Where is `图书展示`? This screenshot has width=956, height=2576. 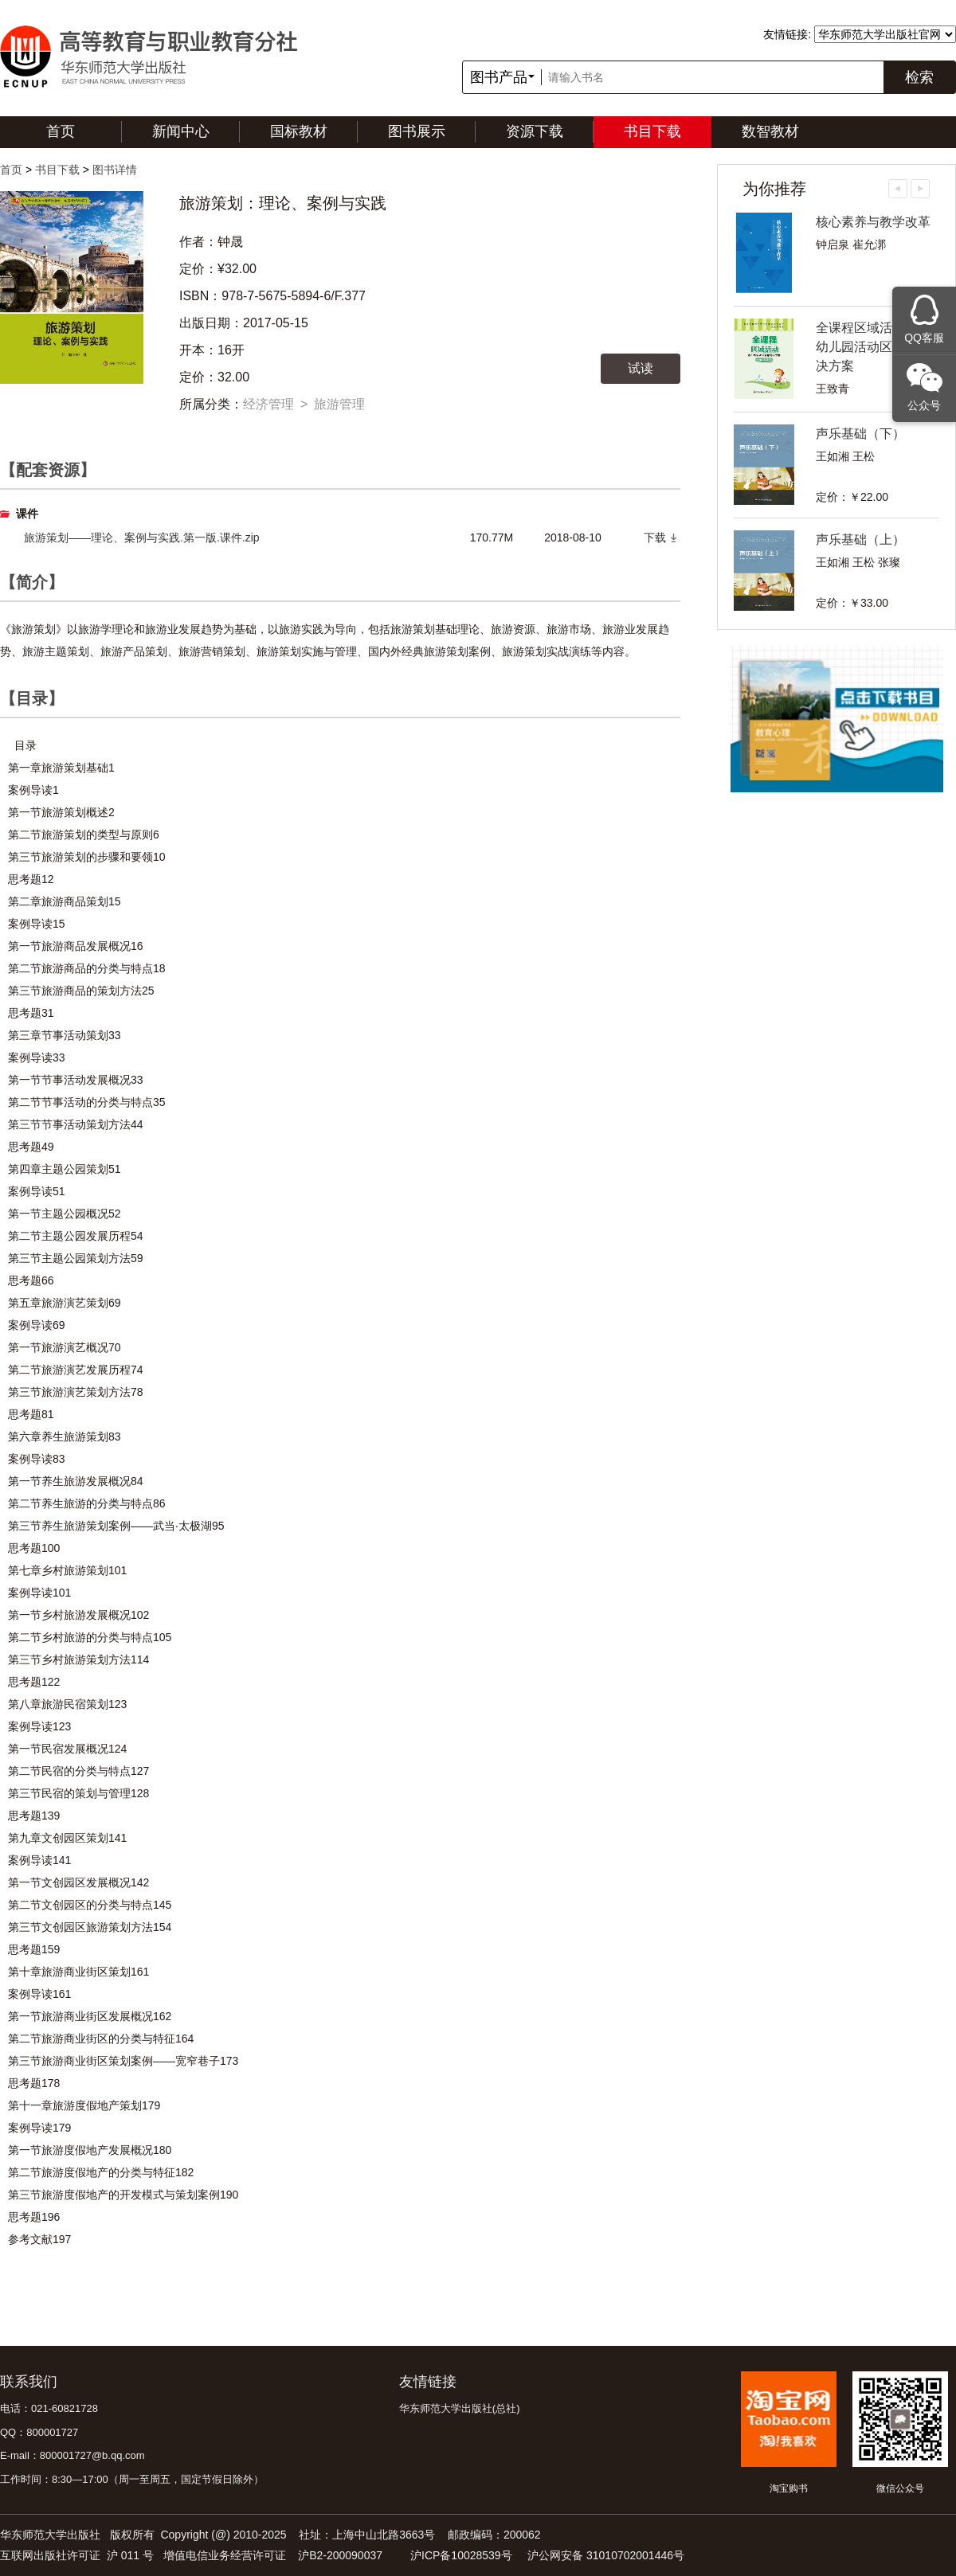
图书展示 is located at coordinates (416, 131).